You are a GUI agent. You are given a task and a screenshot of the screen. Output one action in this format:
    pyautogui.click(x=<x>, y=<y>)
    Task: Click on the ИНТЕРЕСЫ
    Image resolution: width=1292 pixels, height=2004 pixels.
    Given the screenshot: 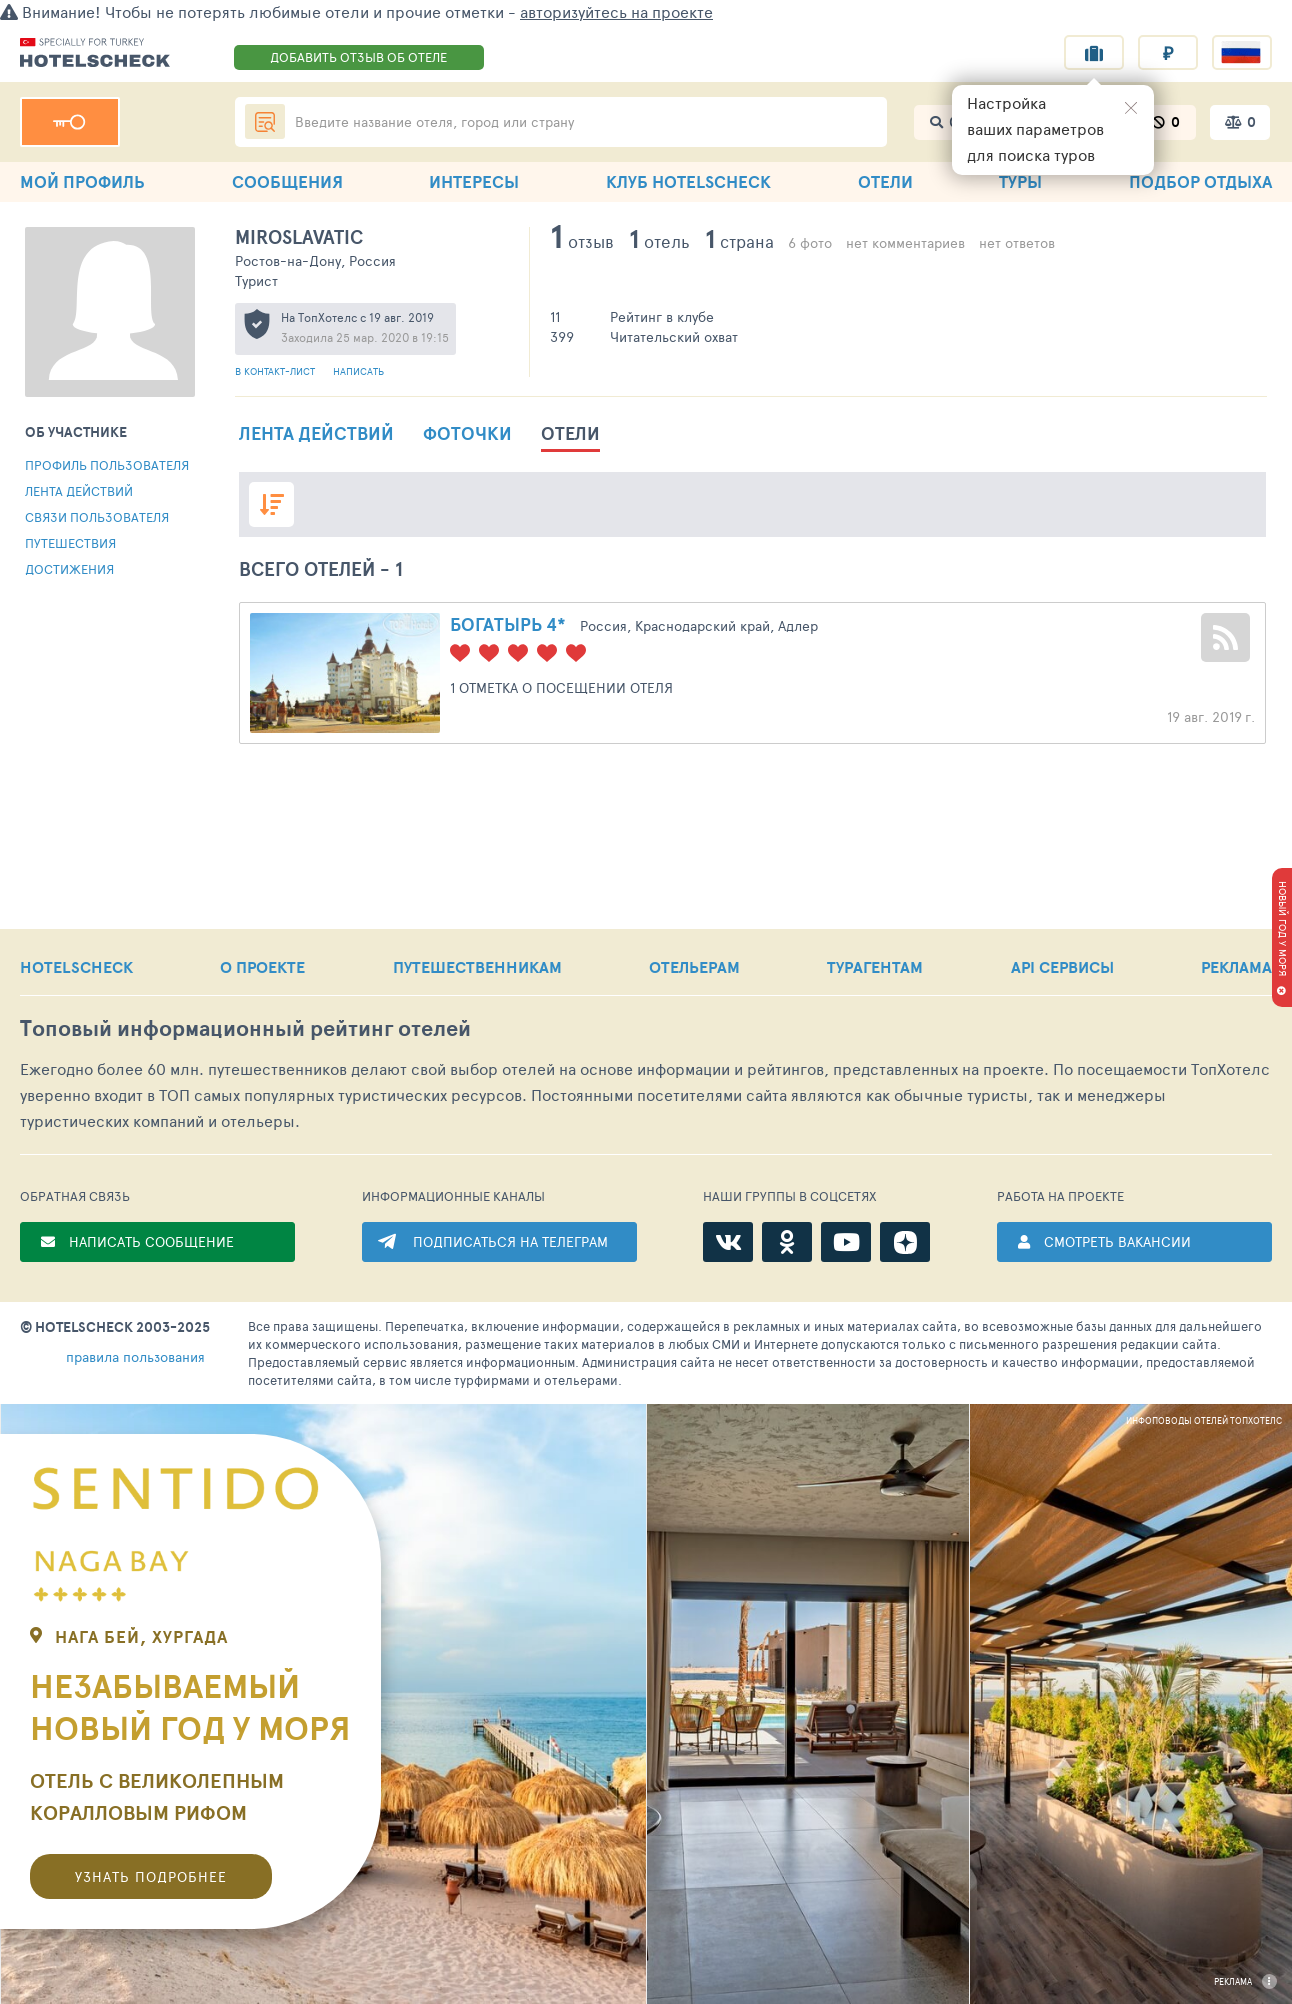 What is the action you would take?
    pyautogui.click(x=474, y=181)
    